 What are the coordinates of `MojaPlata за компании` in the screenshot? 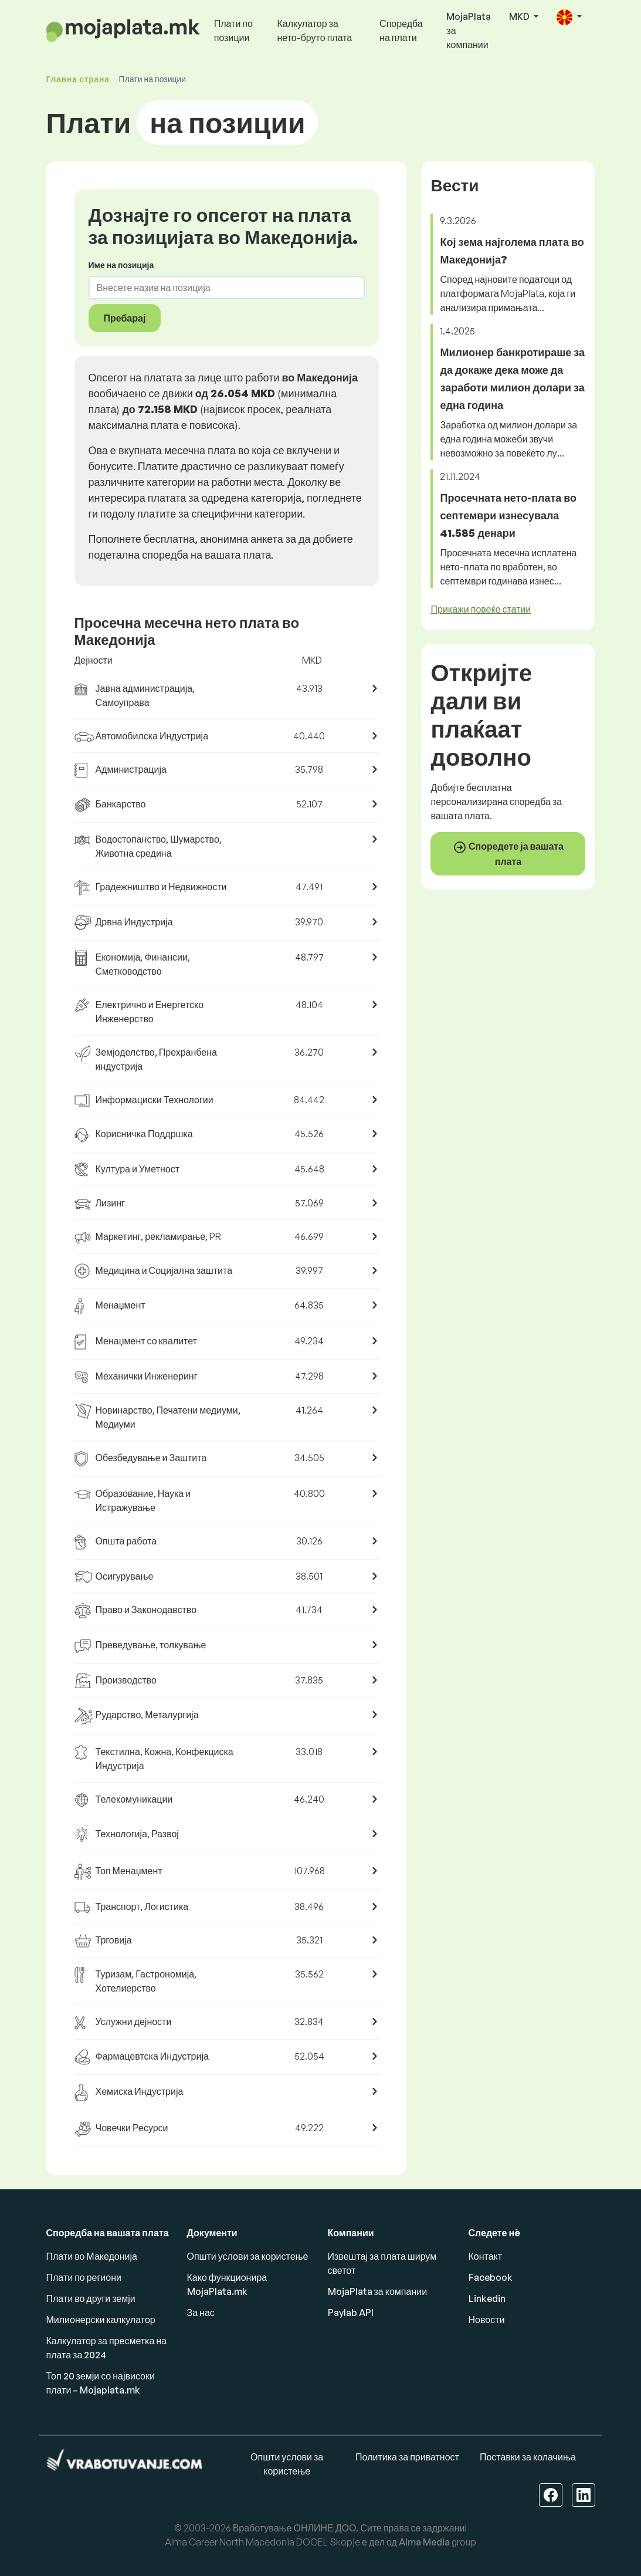 It's located at (468, 30).